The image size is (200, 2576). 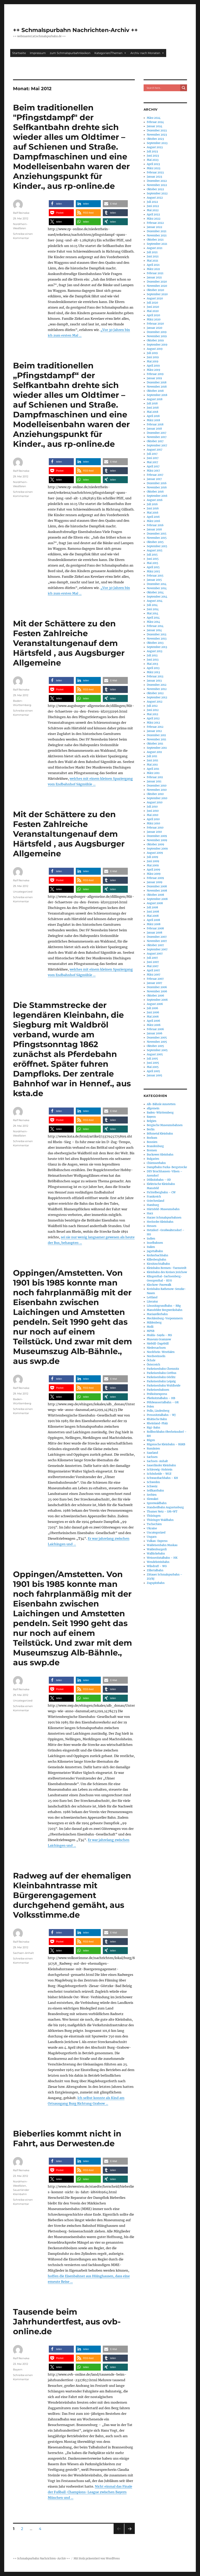 What do you see at coordinates (153, 218) in the screenshot?
I see `März 2022` at bounding box center [153, 218].